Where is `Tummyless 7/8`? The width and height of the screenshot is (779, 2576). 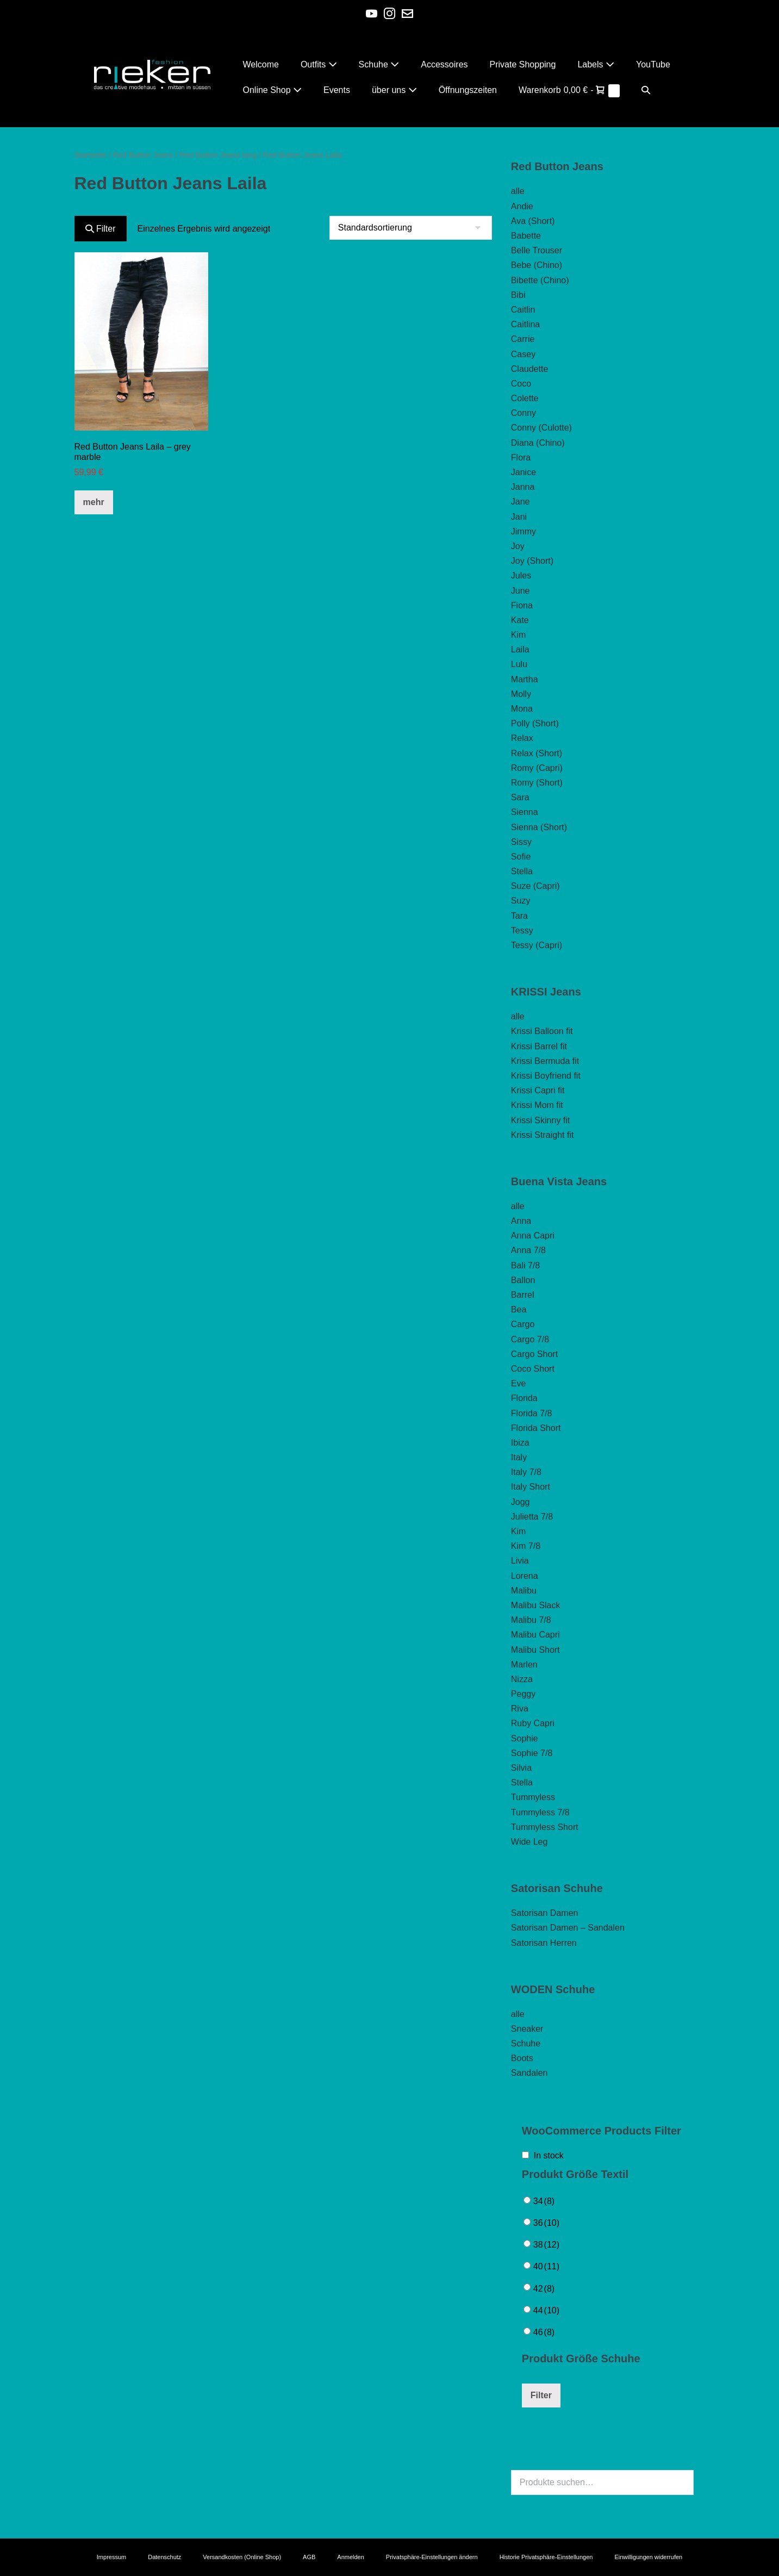
Tummyless 7/8 is located at coordinates (540, 1812).